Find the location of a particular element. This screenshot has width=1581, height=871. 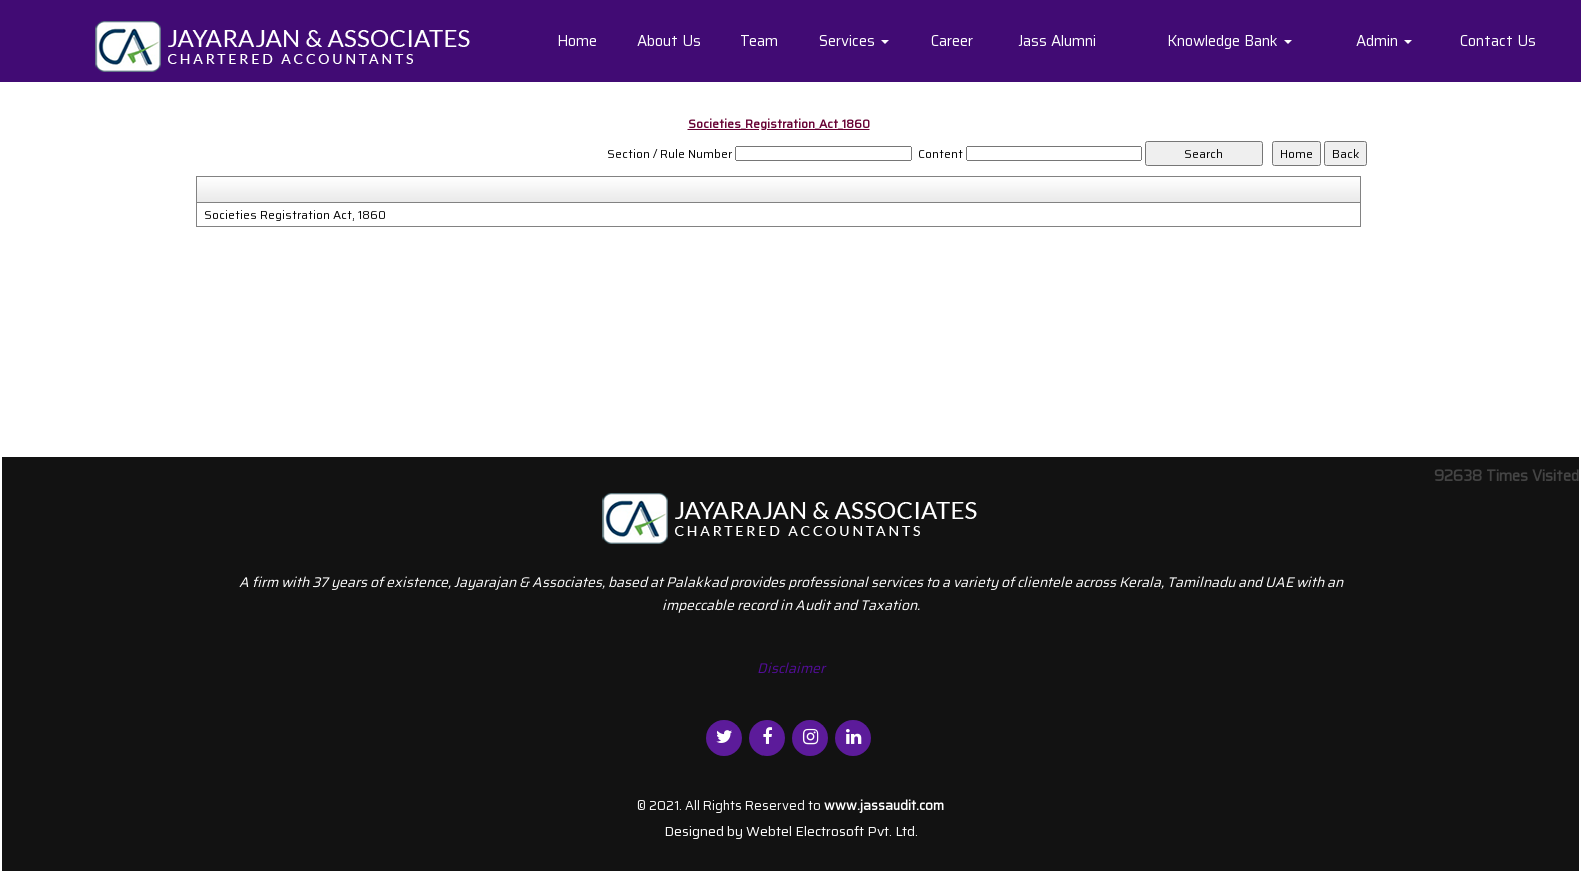

Societies Registration Act, 1860 is located at coordinates (295, 215).